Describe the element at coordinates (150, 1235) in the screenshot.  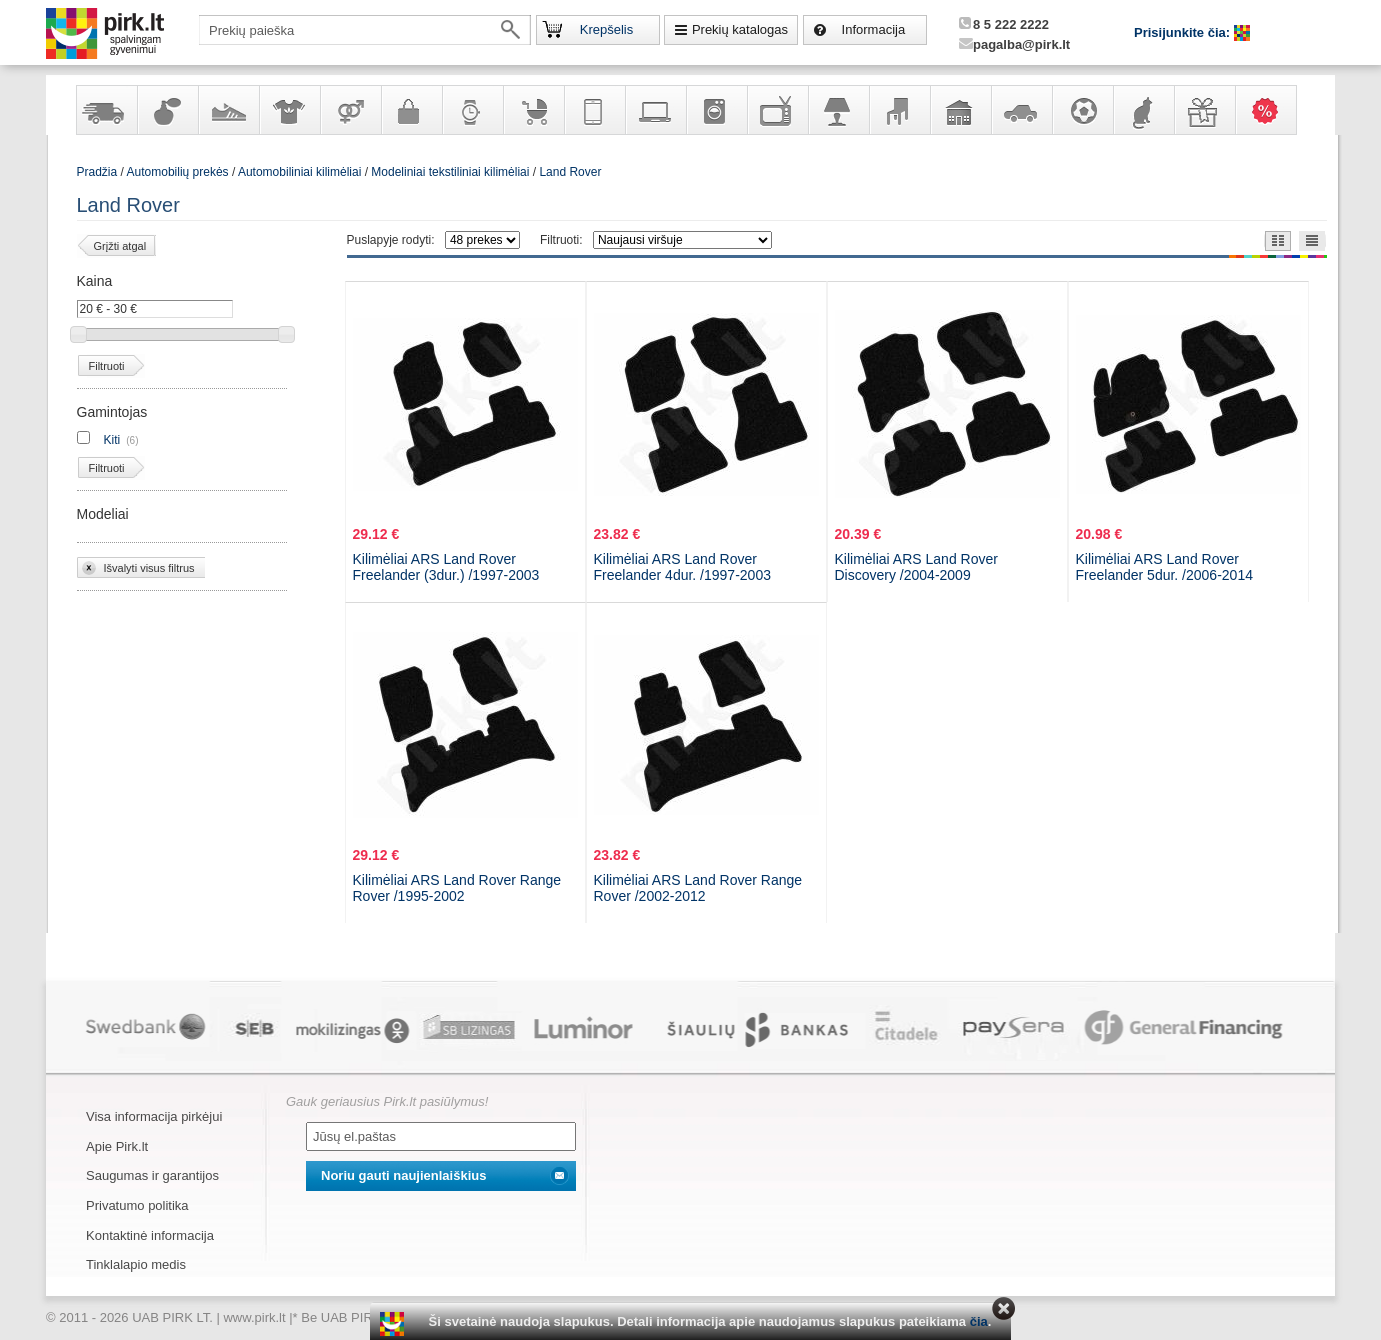
I see `Kontaktinė informacija` at that location.